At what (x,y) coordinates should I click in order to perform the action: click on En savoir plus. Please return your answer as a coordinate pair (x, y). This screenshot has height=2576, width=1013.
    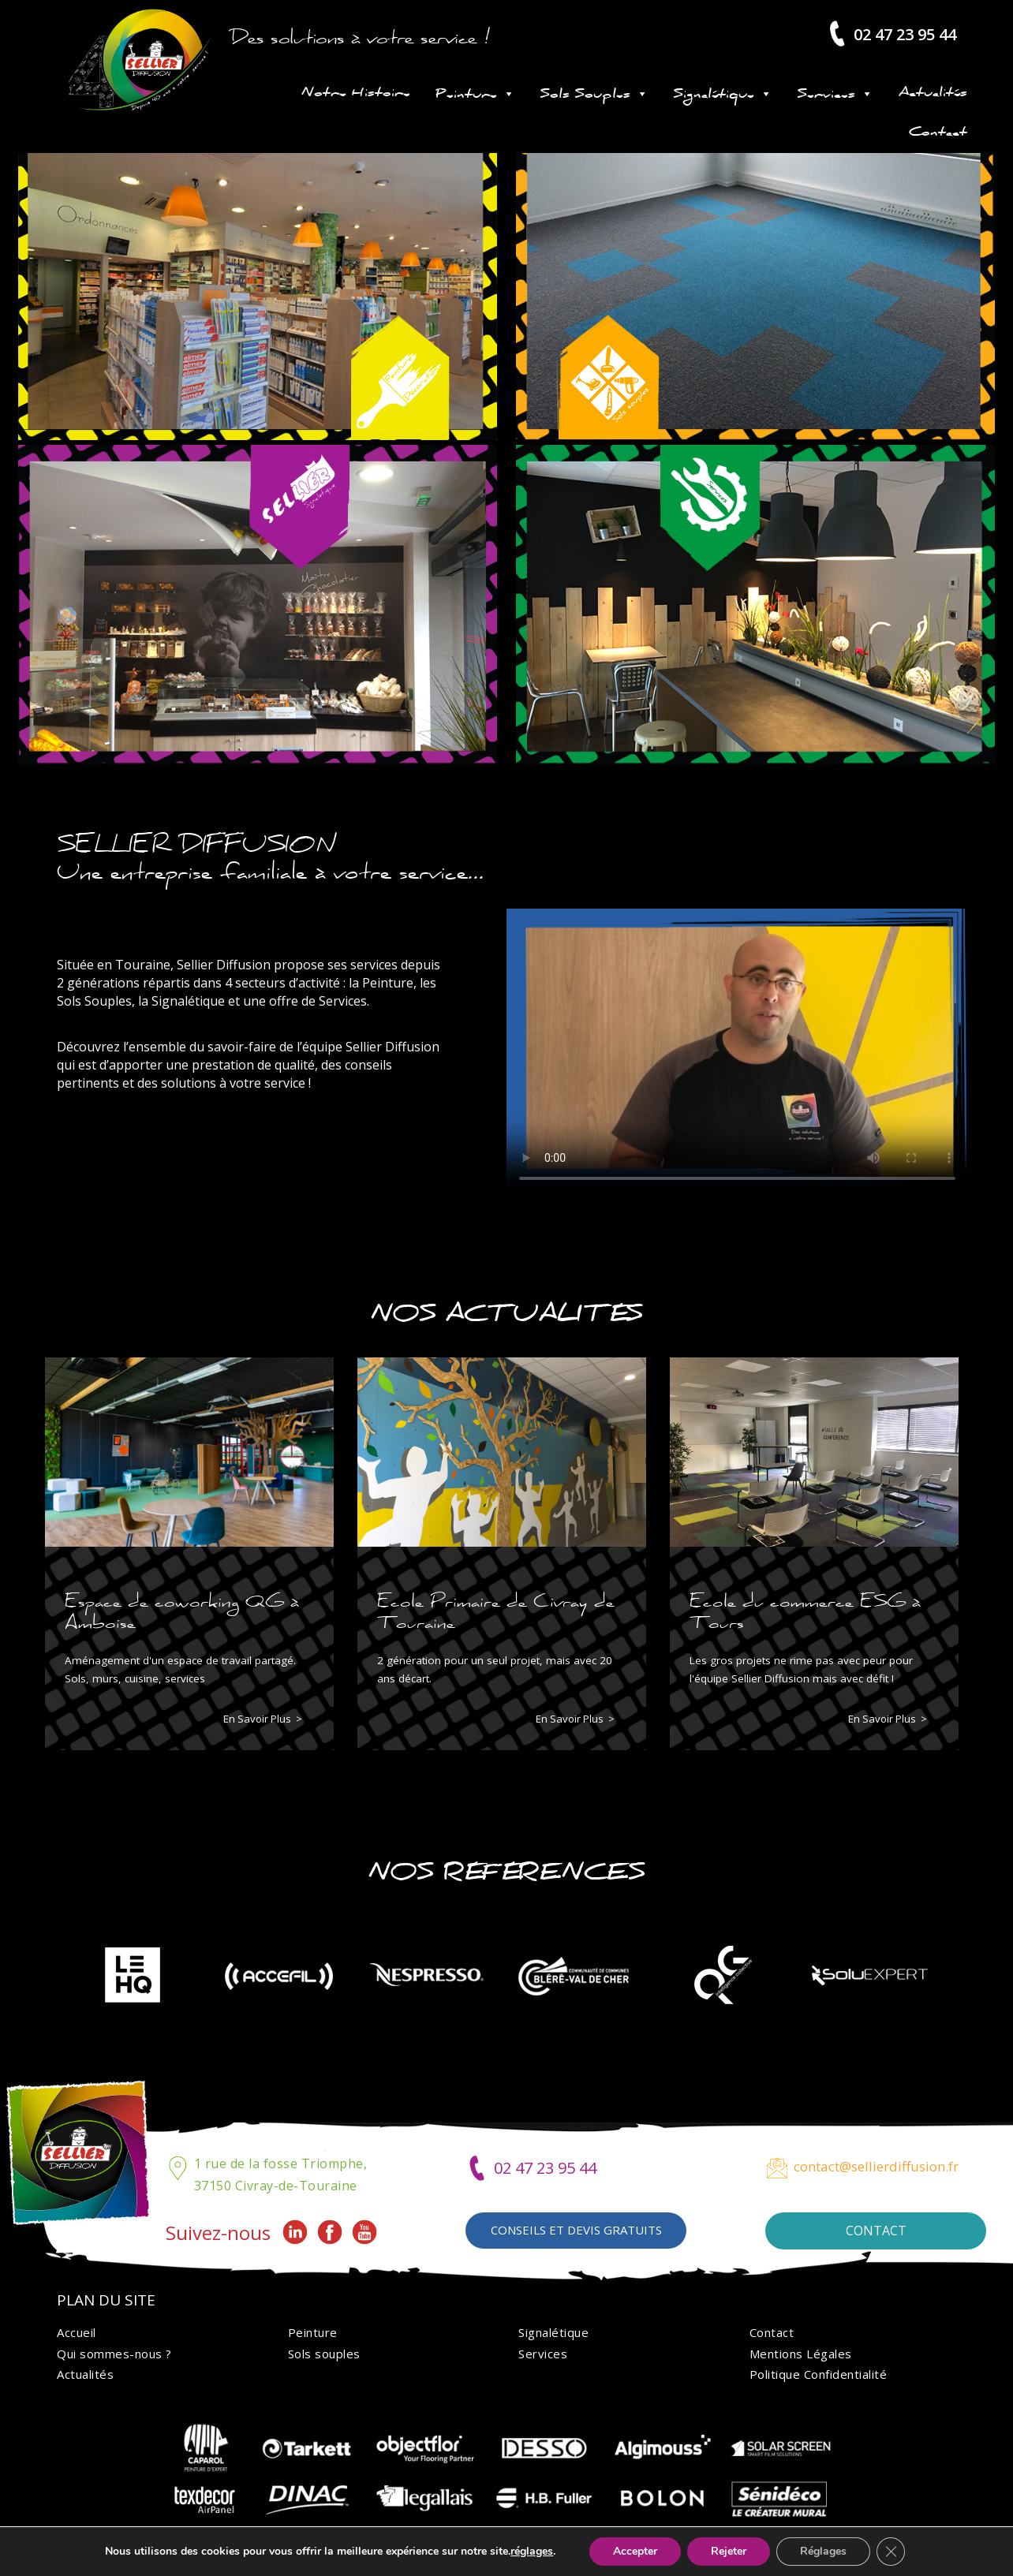
    Looking at the image, I should click on (257, 1719).